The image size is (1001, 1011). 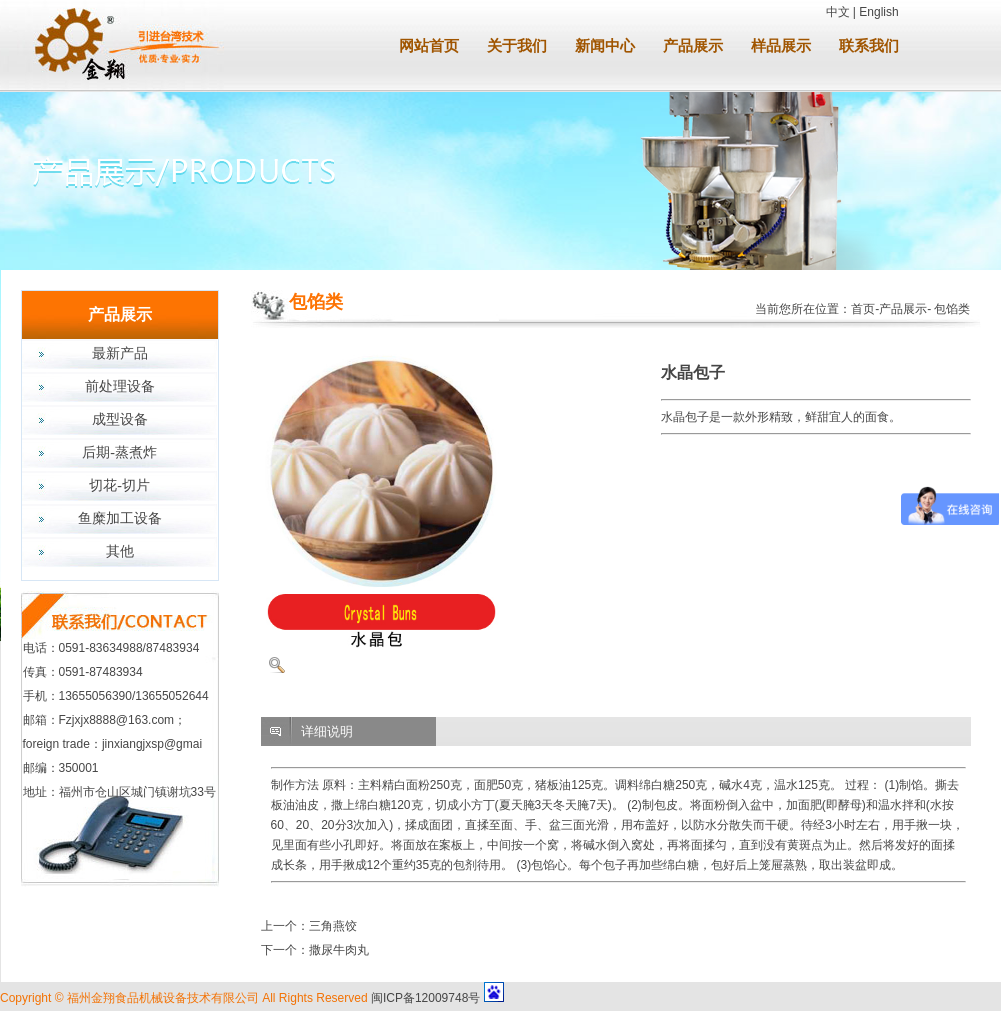 What do you see at coordinates (425, 998) in the screenshot?
I see `闽ICP备12009748号` at bounding box center [425, 998].